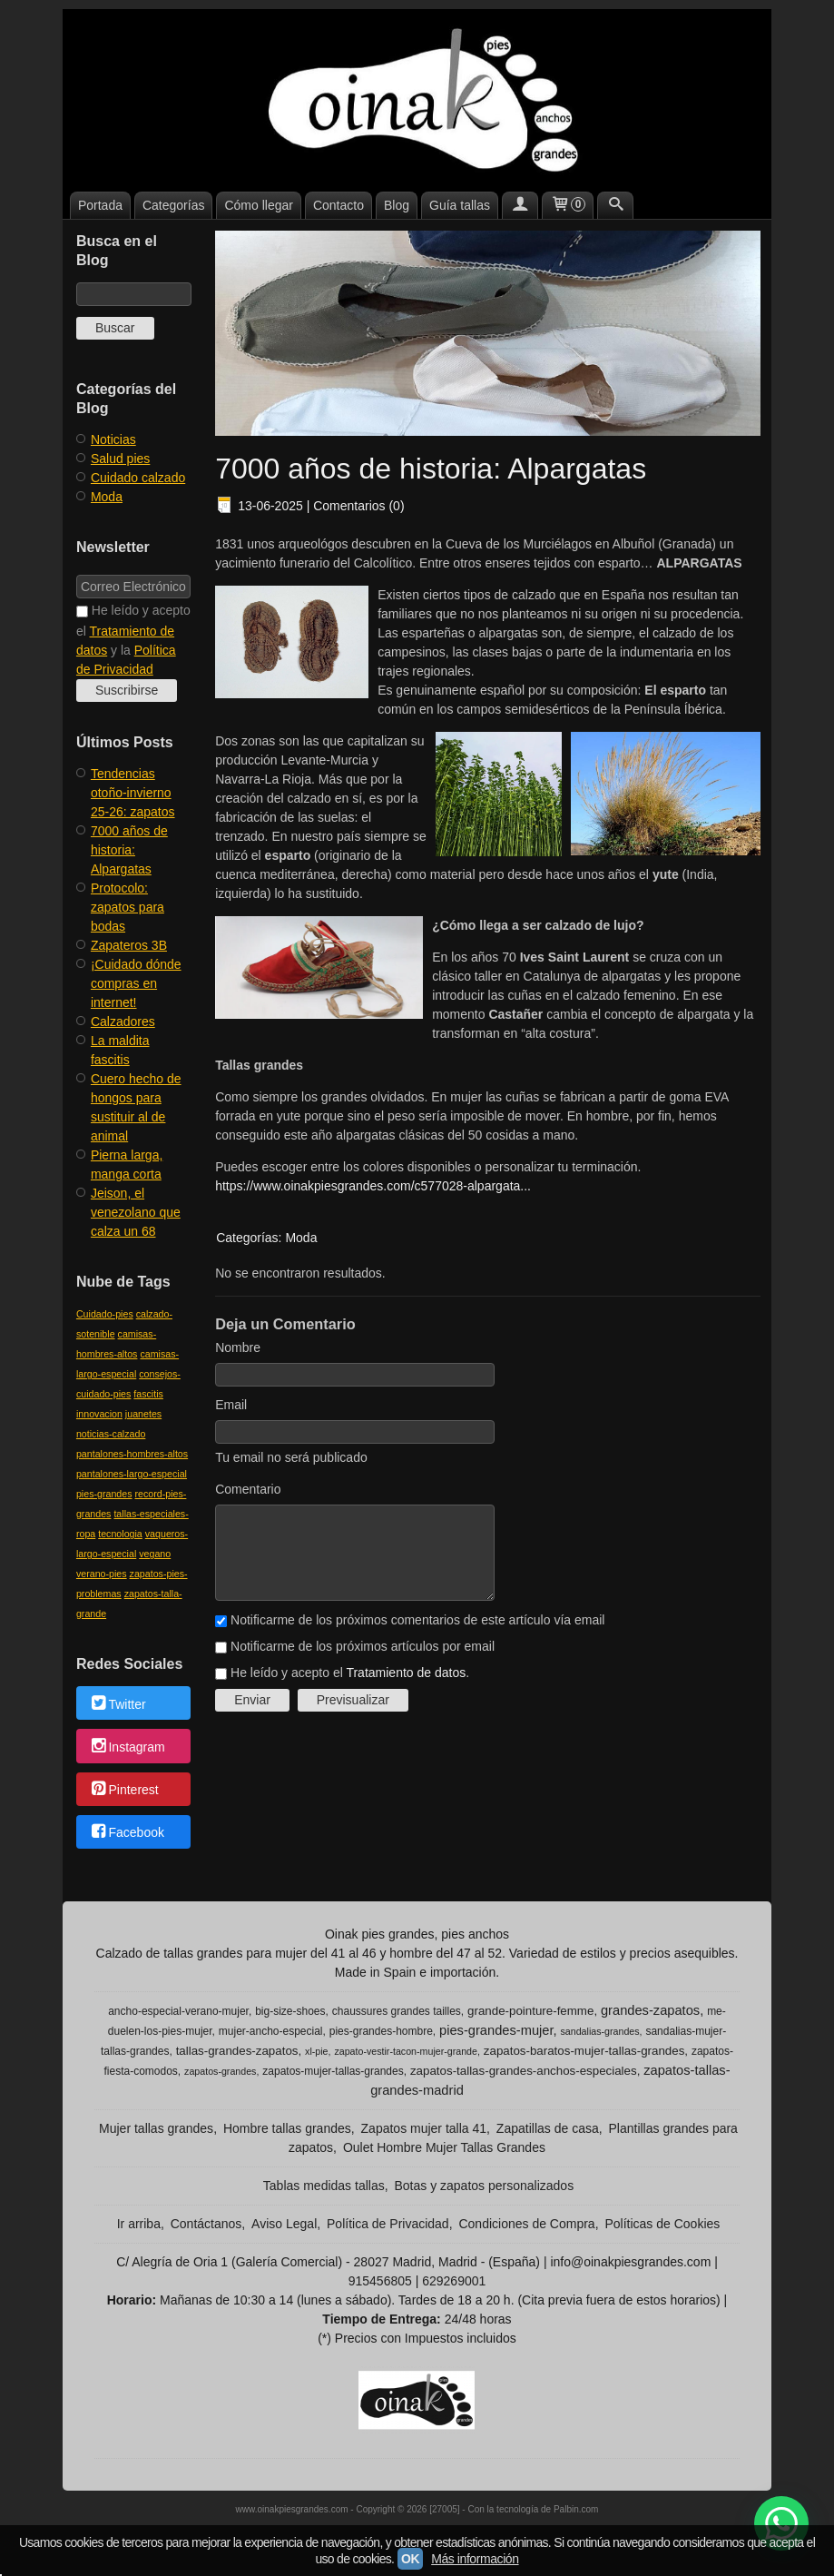  Describe the element at coordinates (284, 2223) in the screenshot. I see `Aviso Legal` at that location.